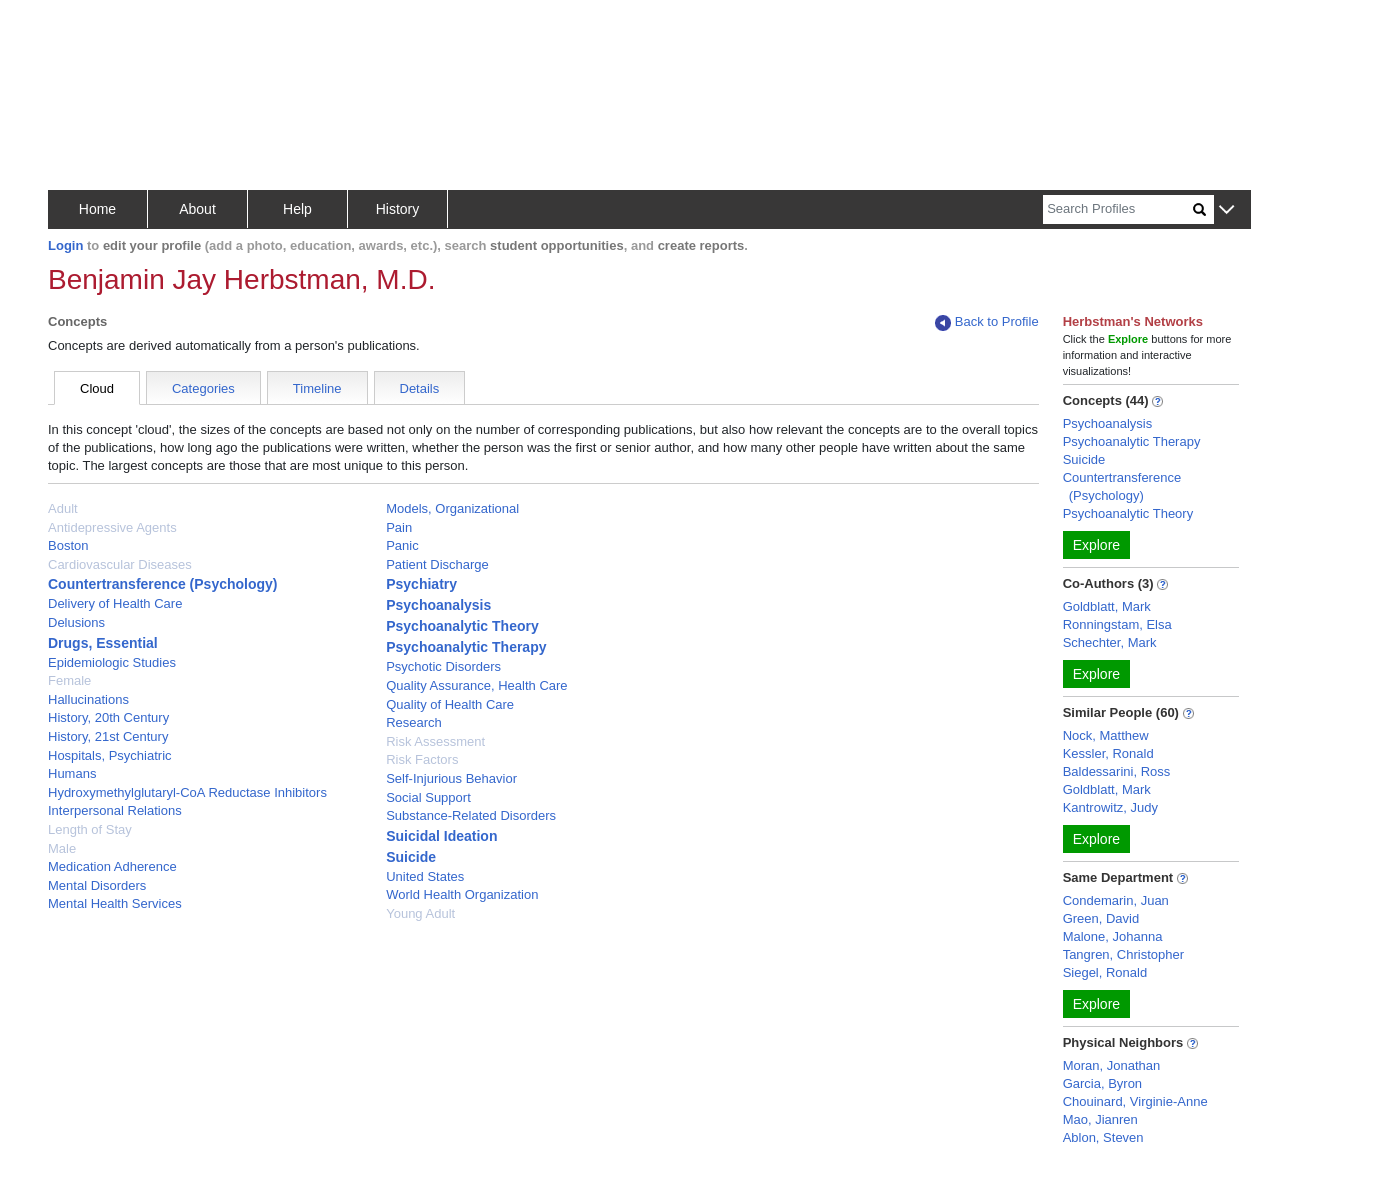  I want to click on Drugs, Essential, so click(103, 643).